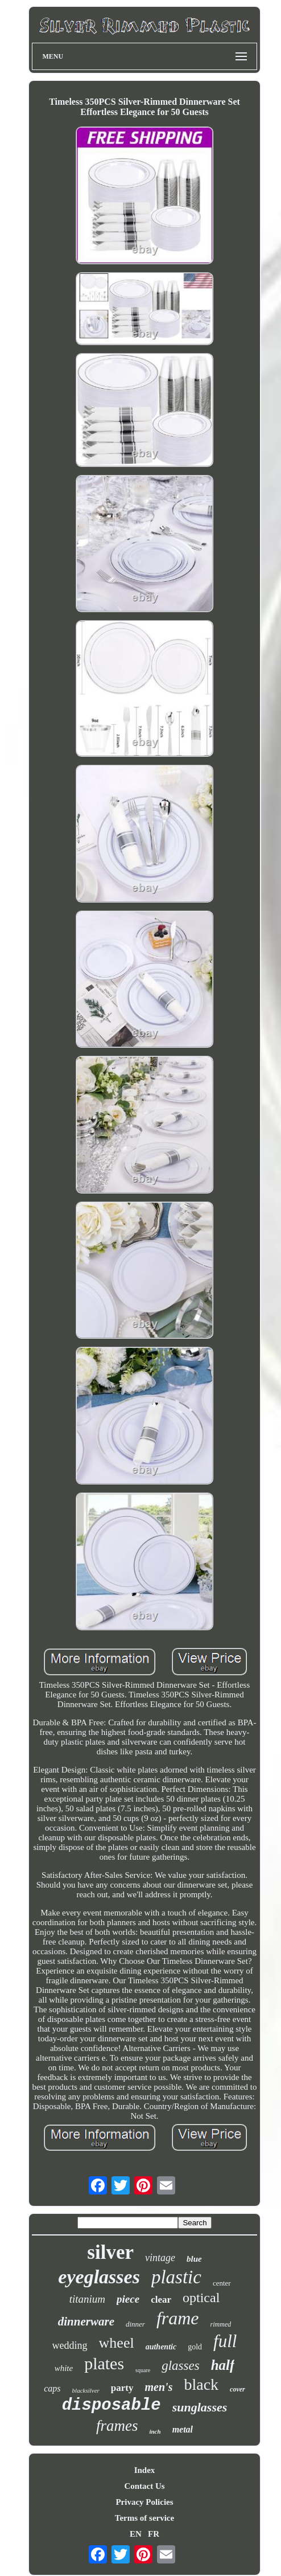  I want to click on gold, so click(195, 2347).